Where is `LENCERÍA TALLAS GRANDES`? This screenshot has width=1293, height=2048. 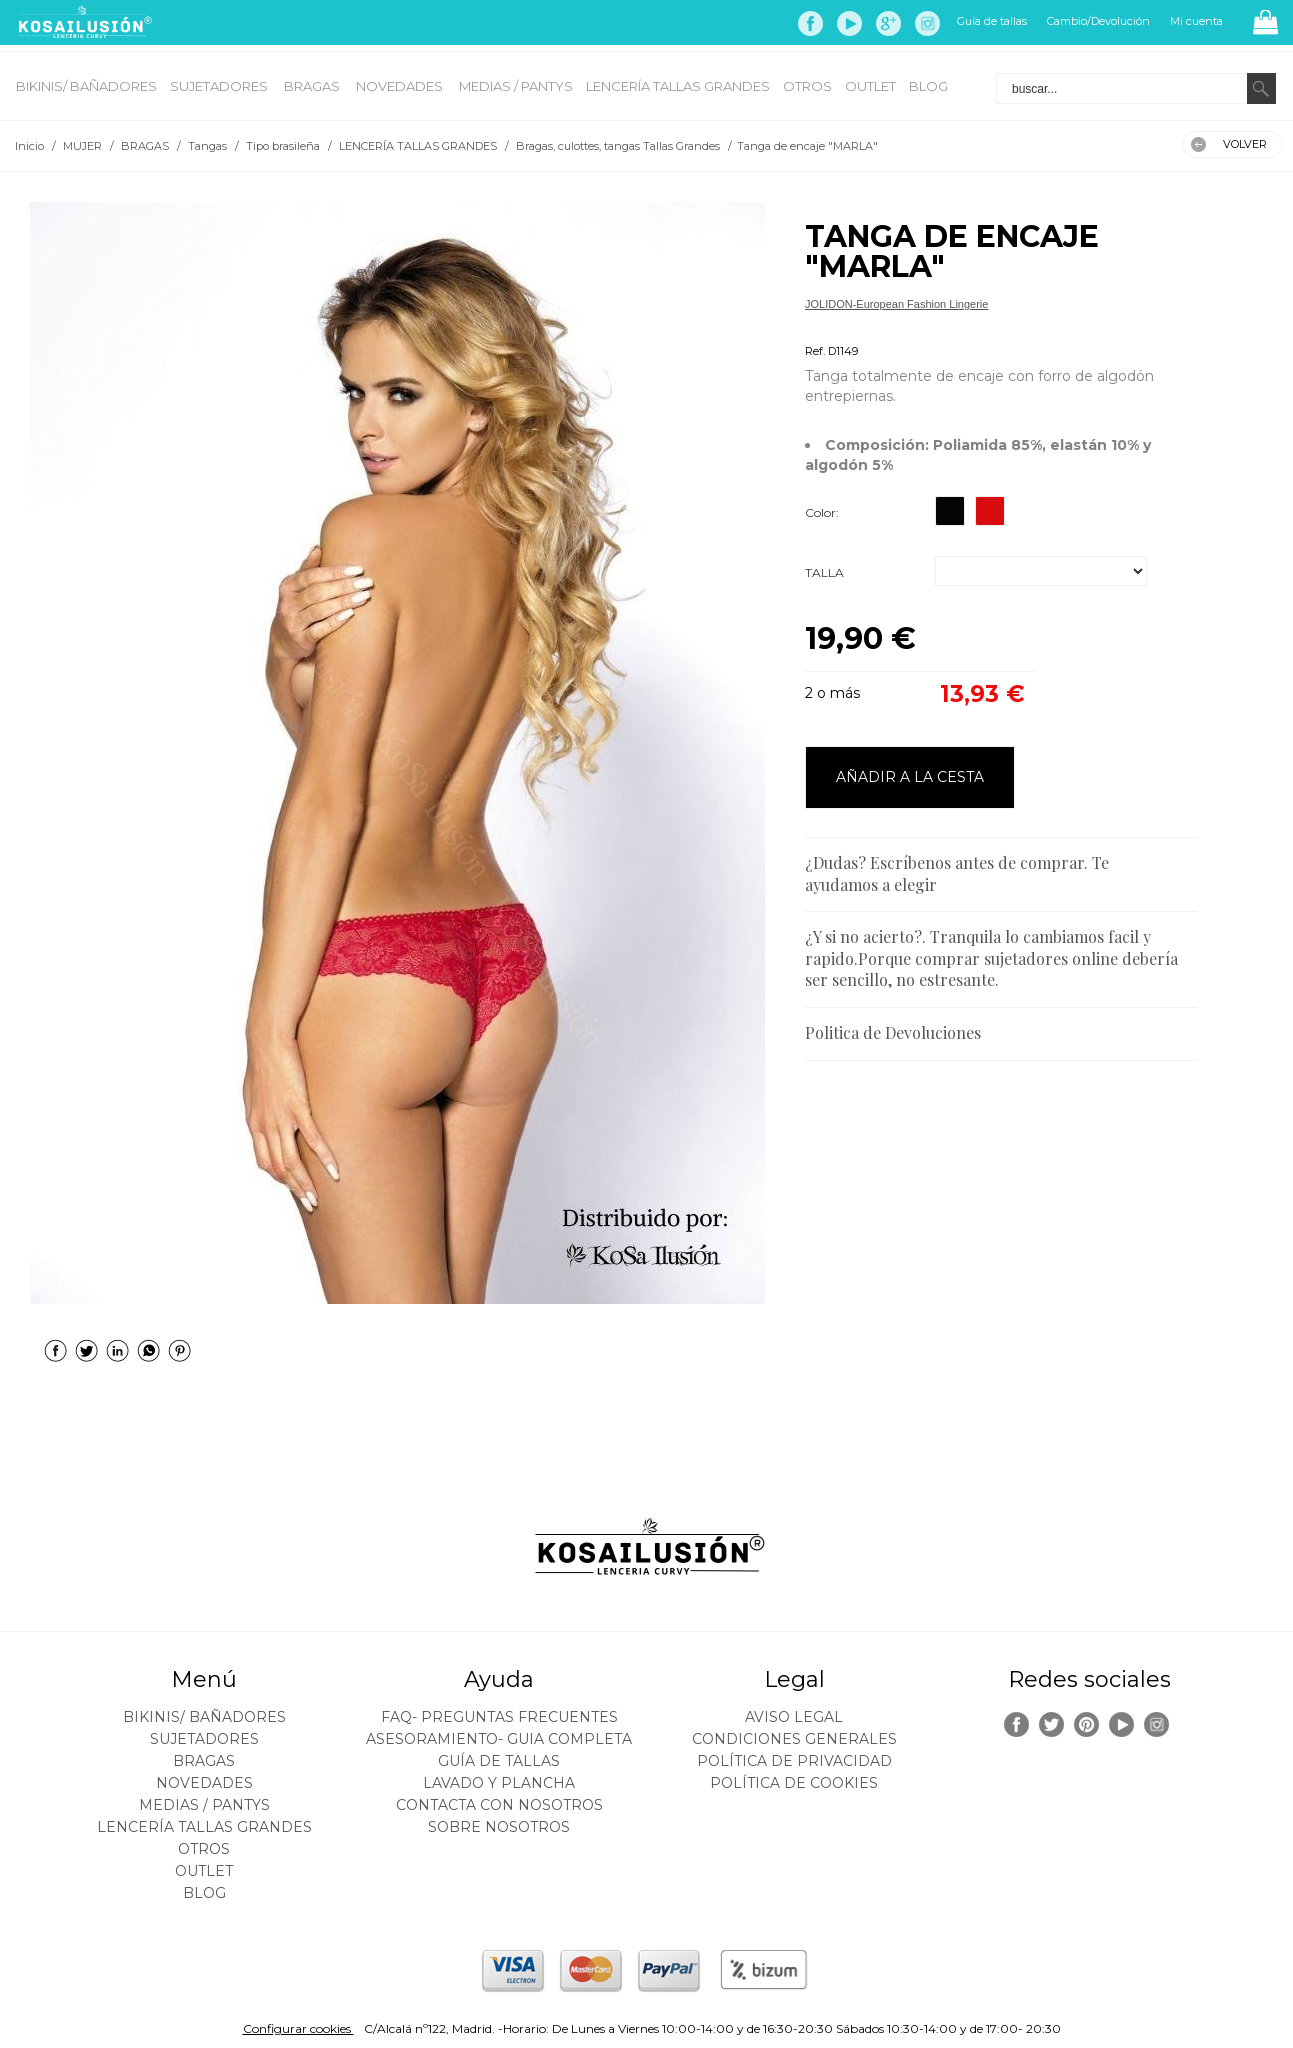
LENCERÍA TALLAS GRANDES is located at coordinates (678, 86).